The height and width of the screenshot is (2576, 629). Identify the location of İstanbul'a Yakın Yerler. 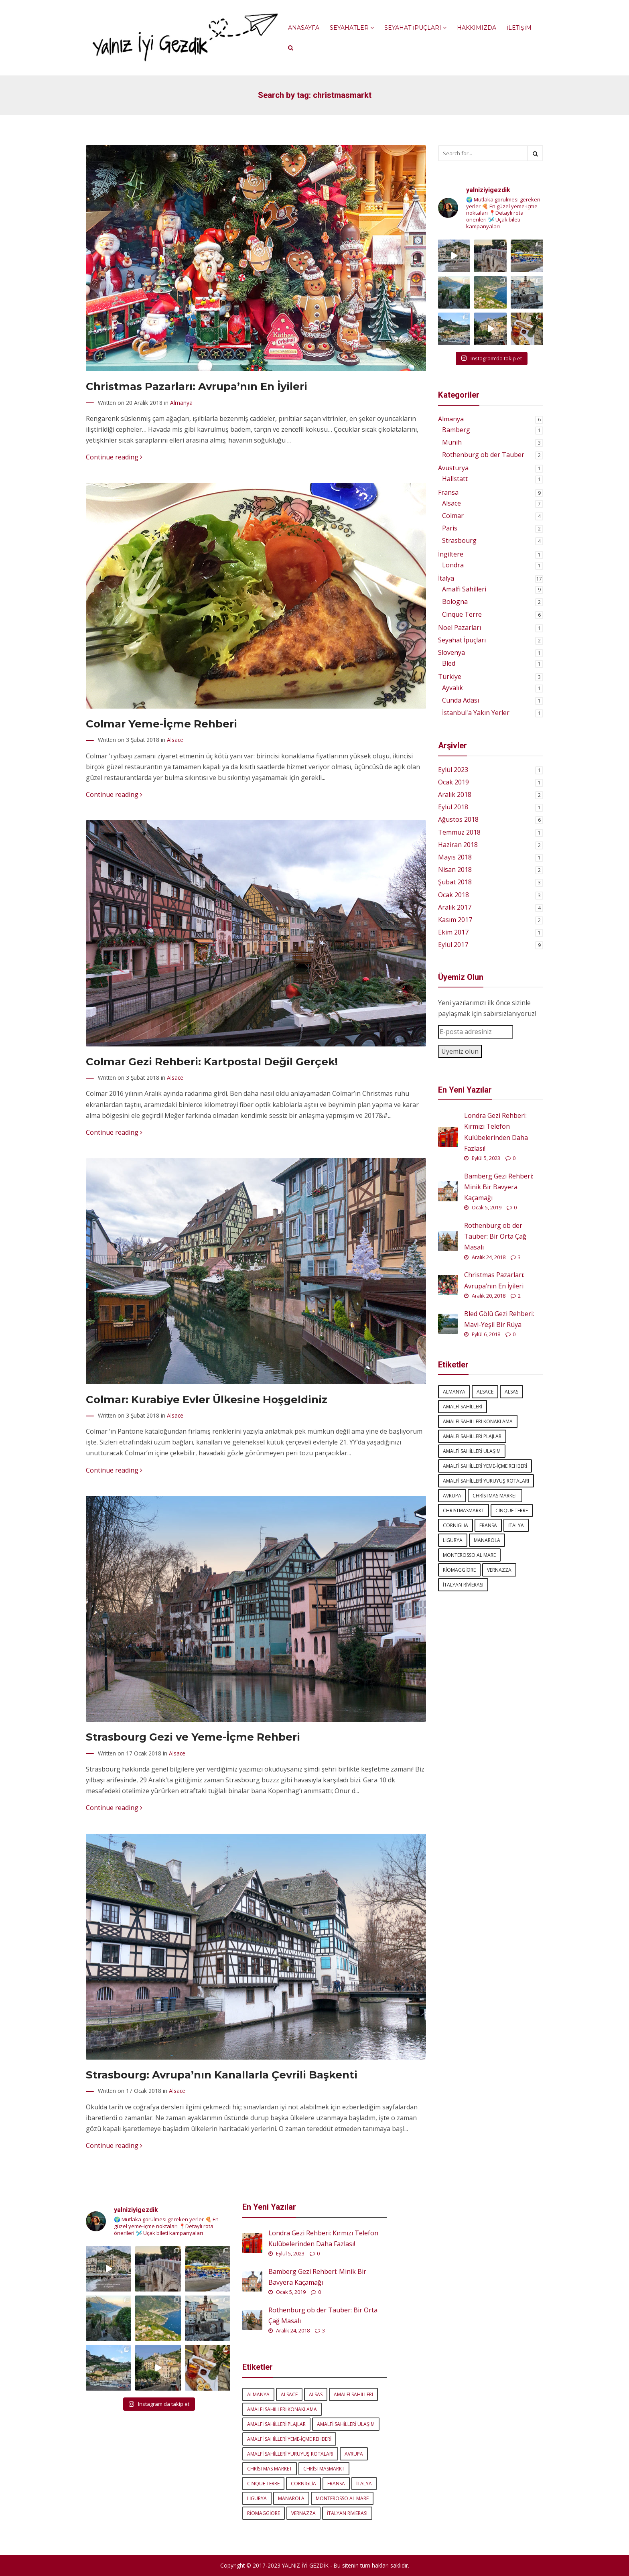
(475, 712).